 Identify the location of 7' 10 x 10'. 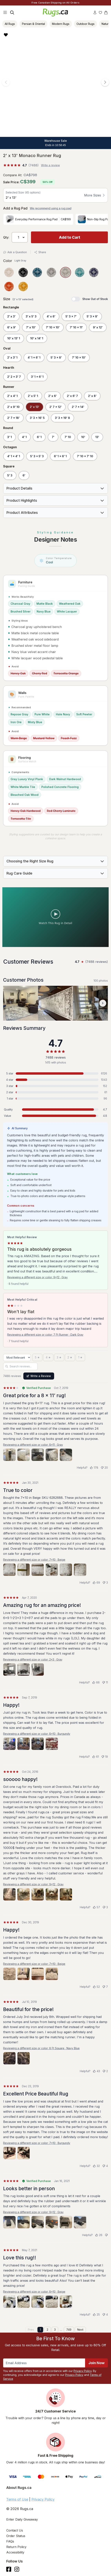
(53, 327).